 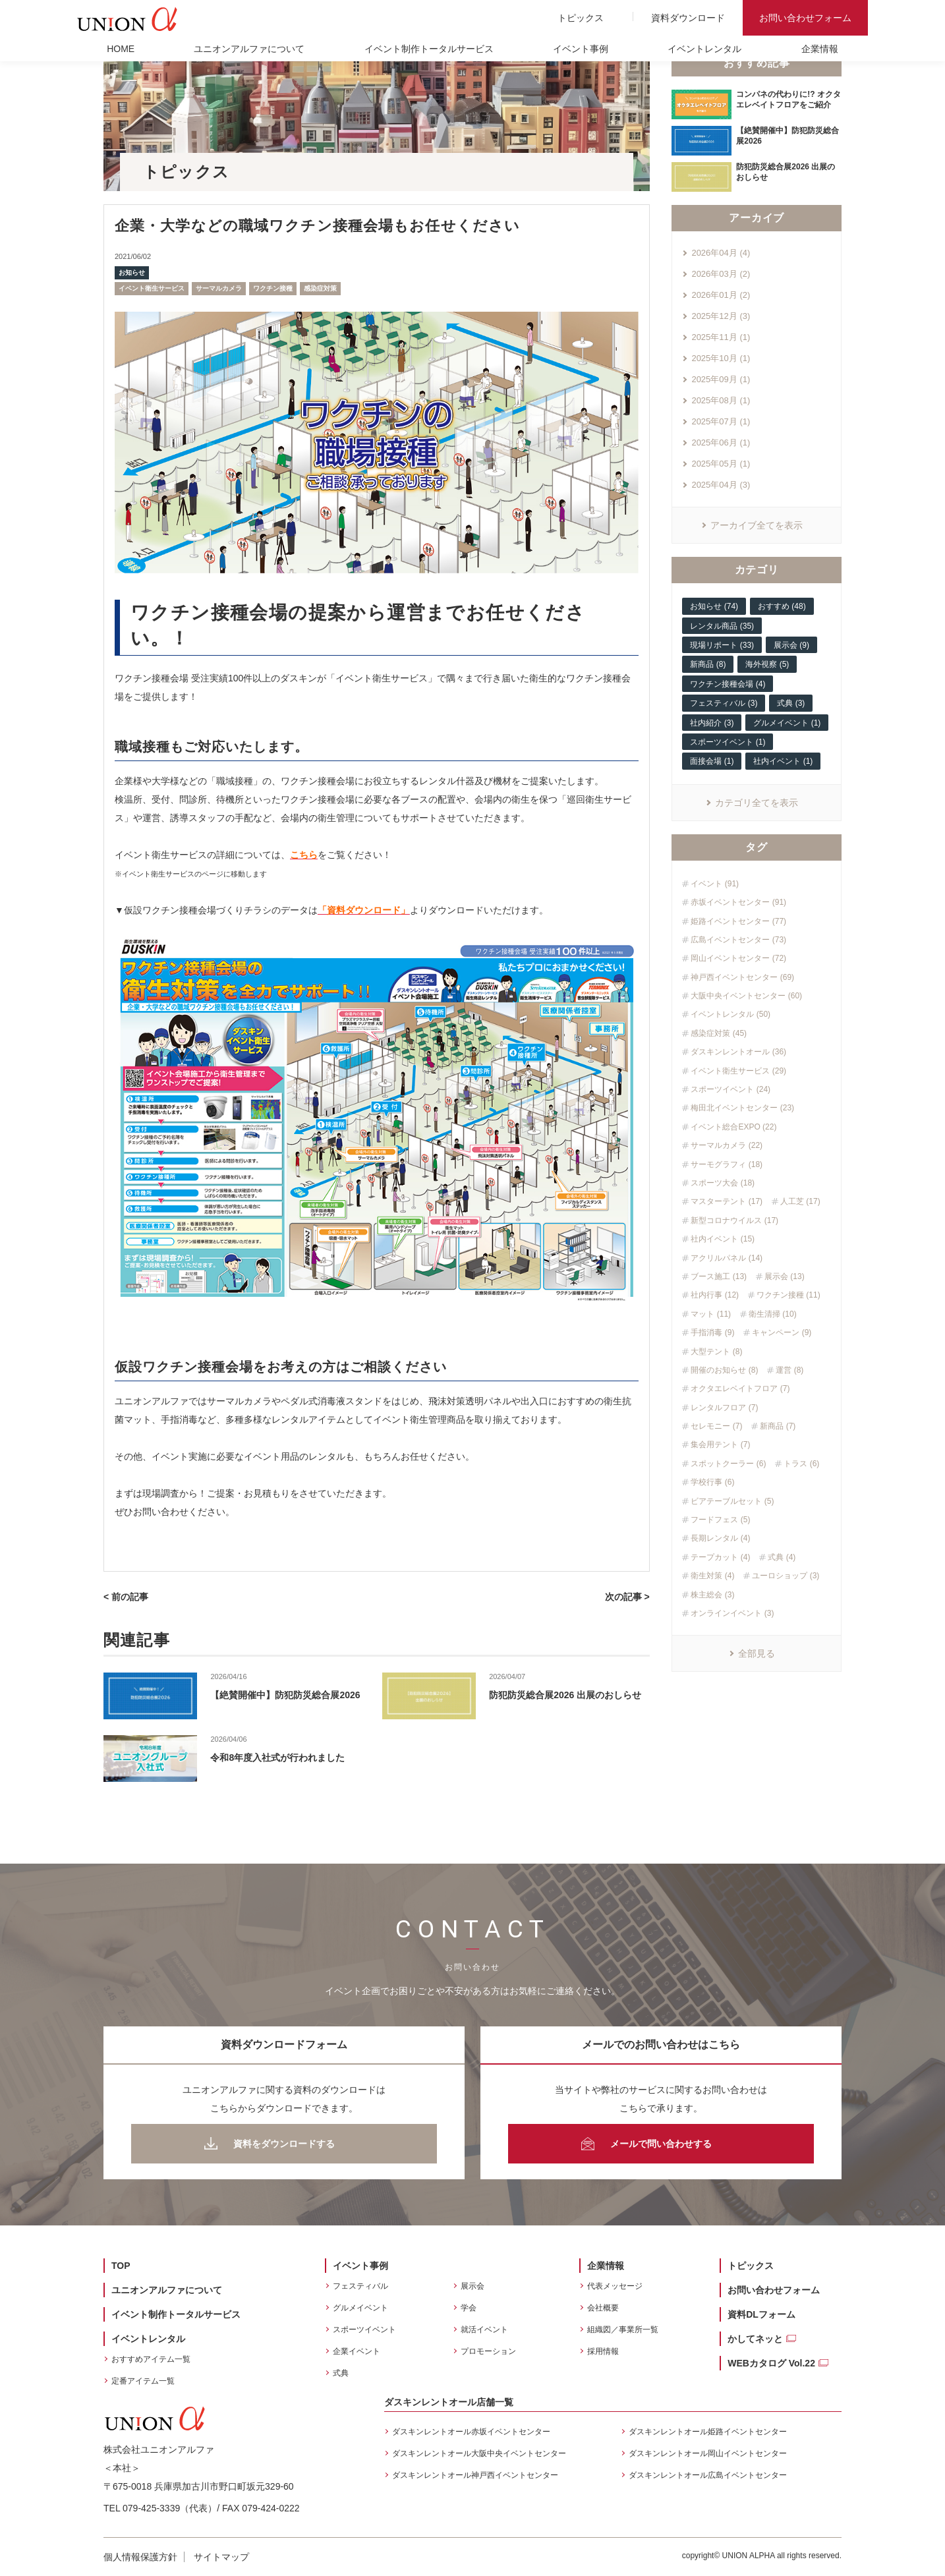 What do you see at coordinates (727, 684) in the screenshot?
I see `ワクチン接種会場 (4)` at bounding box center [727, 684].